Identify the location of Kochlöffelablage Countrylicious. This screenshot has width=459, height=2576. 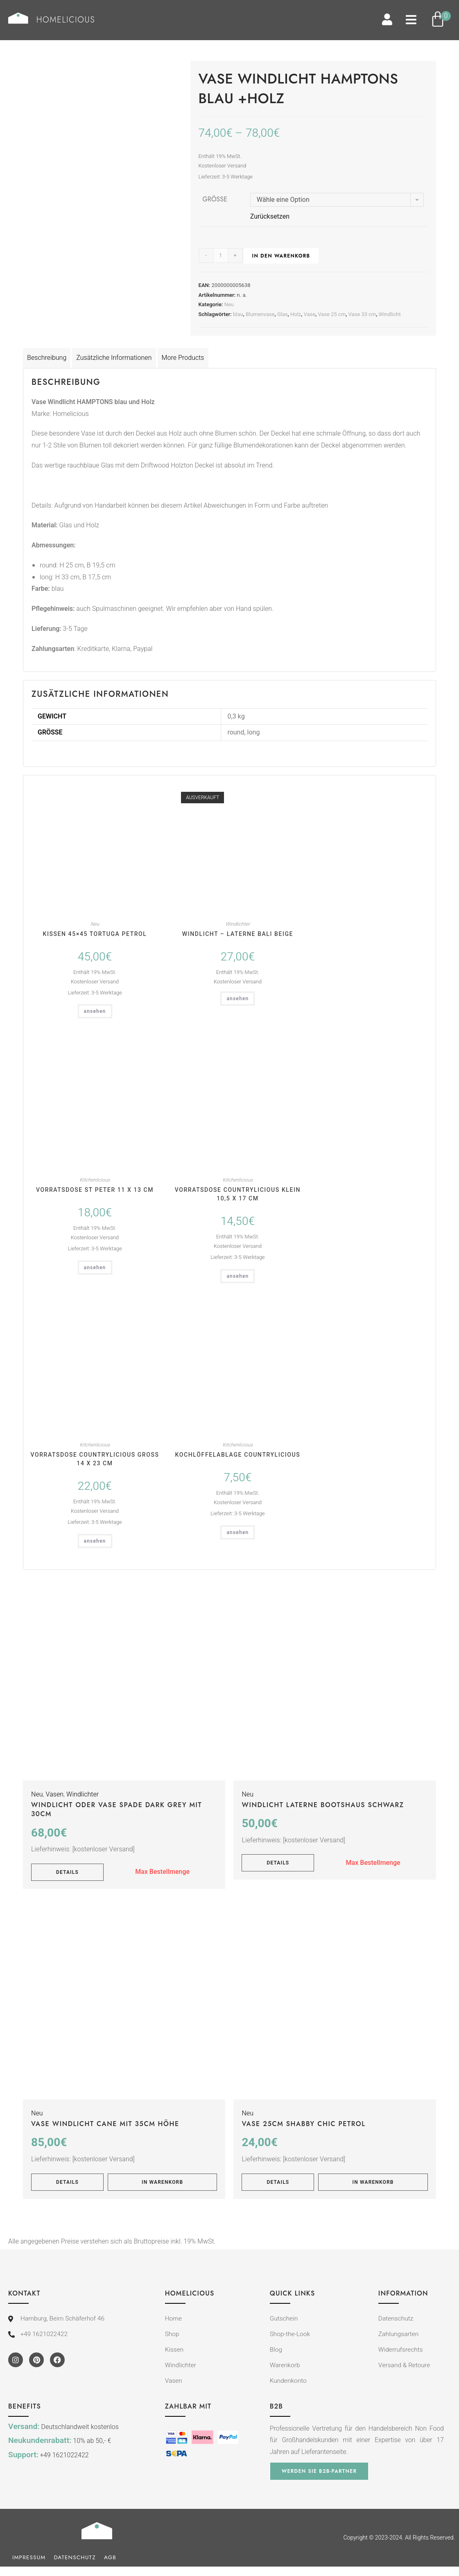
(238, 1455).